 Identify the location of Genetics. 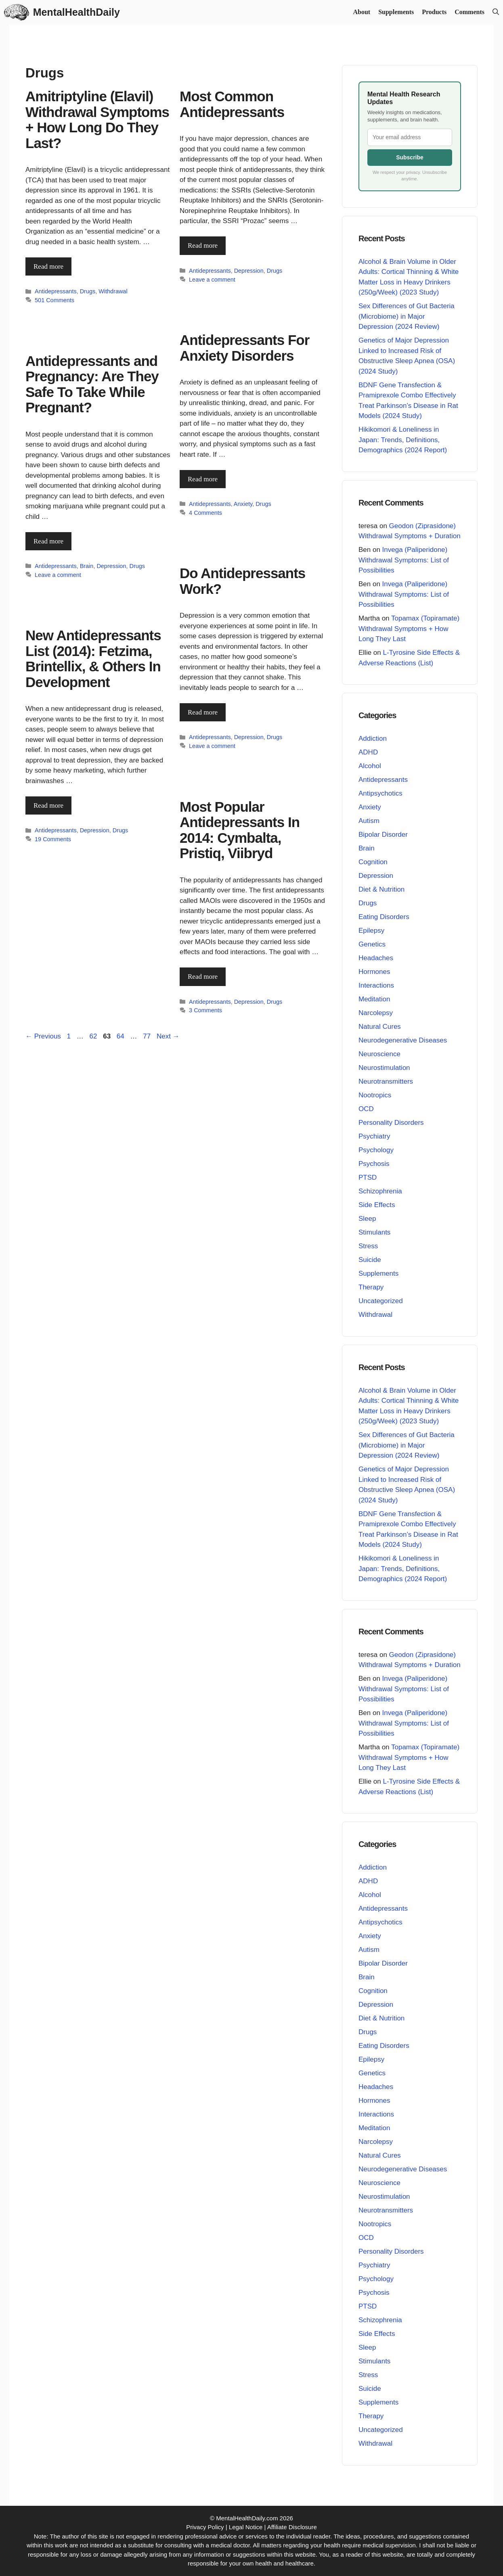
(372, 944).